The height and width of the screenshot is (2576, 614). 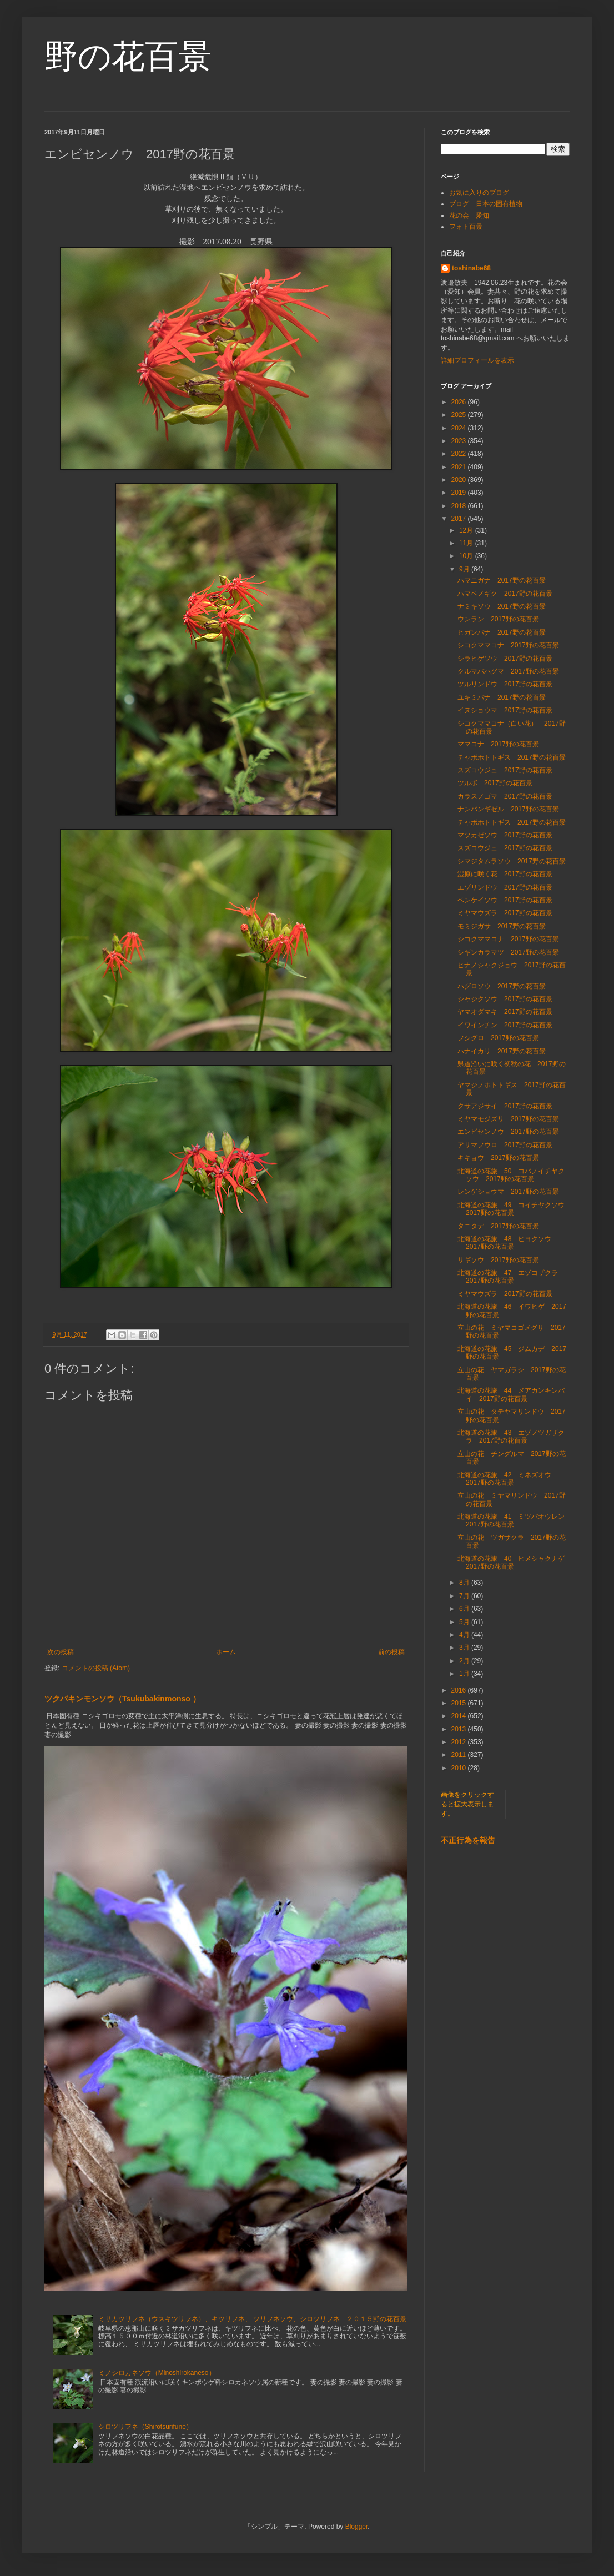 I want to click on toshinabe68, so click(x=471, y=268).